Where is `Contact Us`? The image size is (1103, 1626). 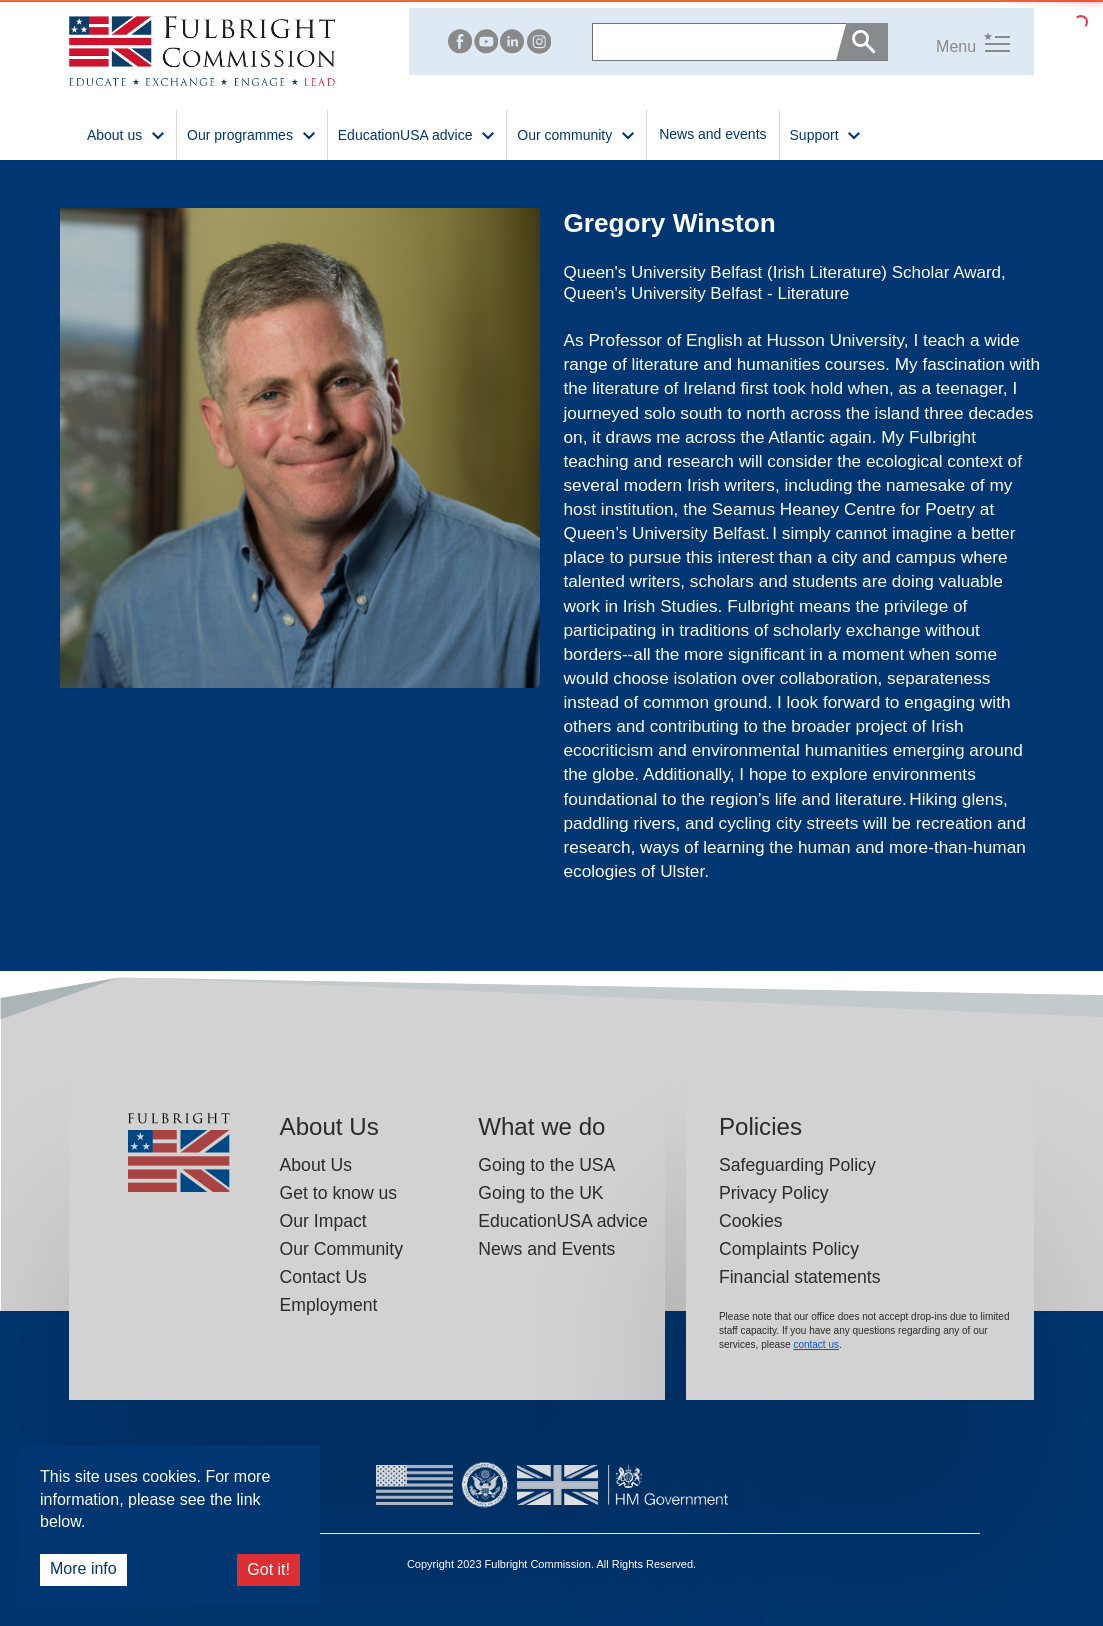 Contact Us is located at coordinates (323, 1277).